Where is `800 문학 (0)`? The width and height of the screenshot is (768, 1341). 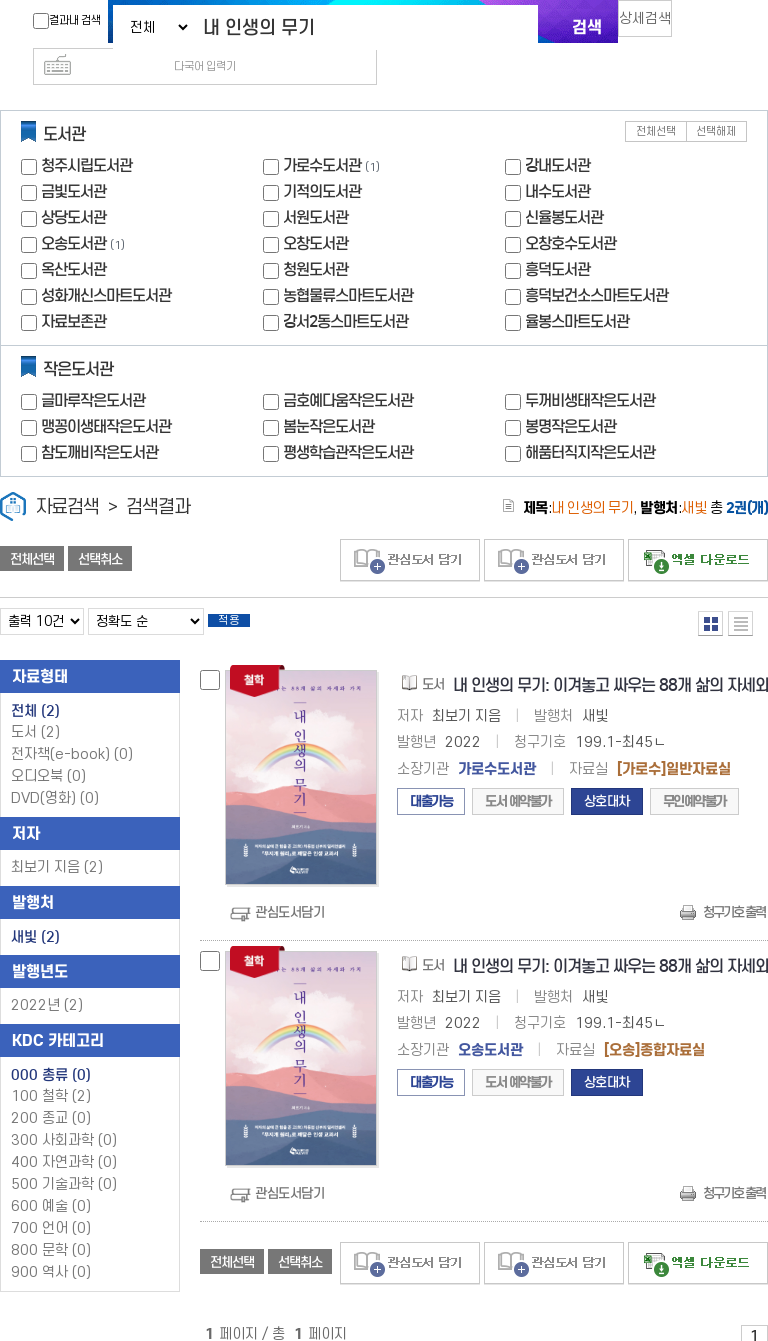 800 문학 (0) is located at coordinates (51, 1224).